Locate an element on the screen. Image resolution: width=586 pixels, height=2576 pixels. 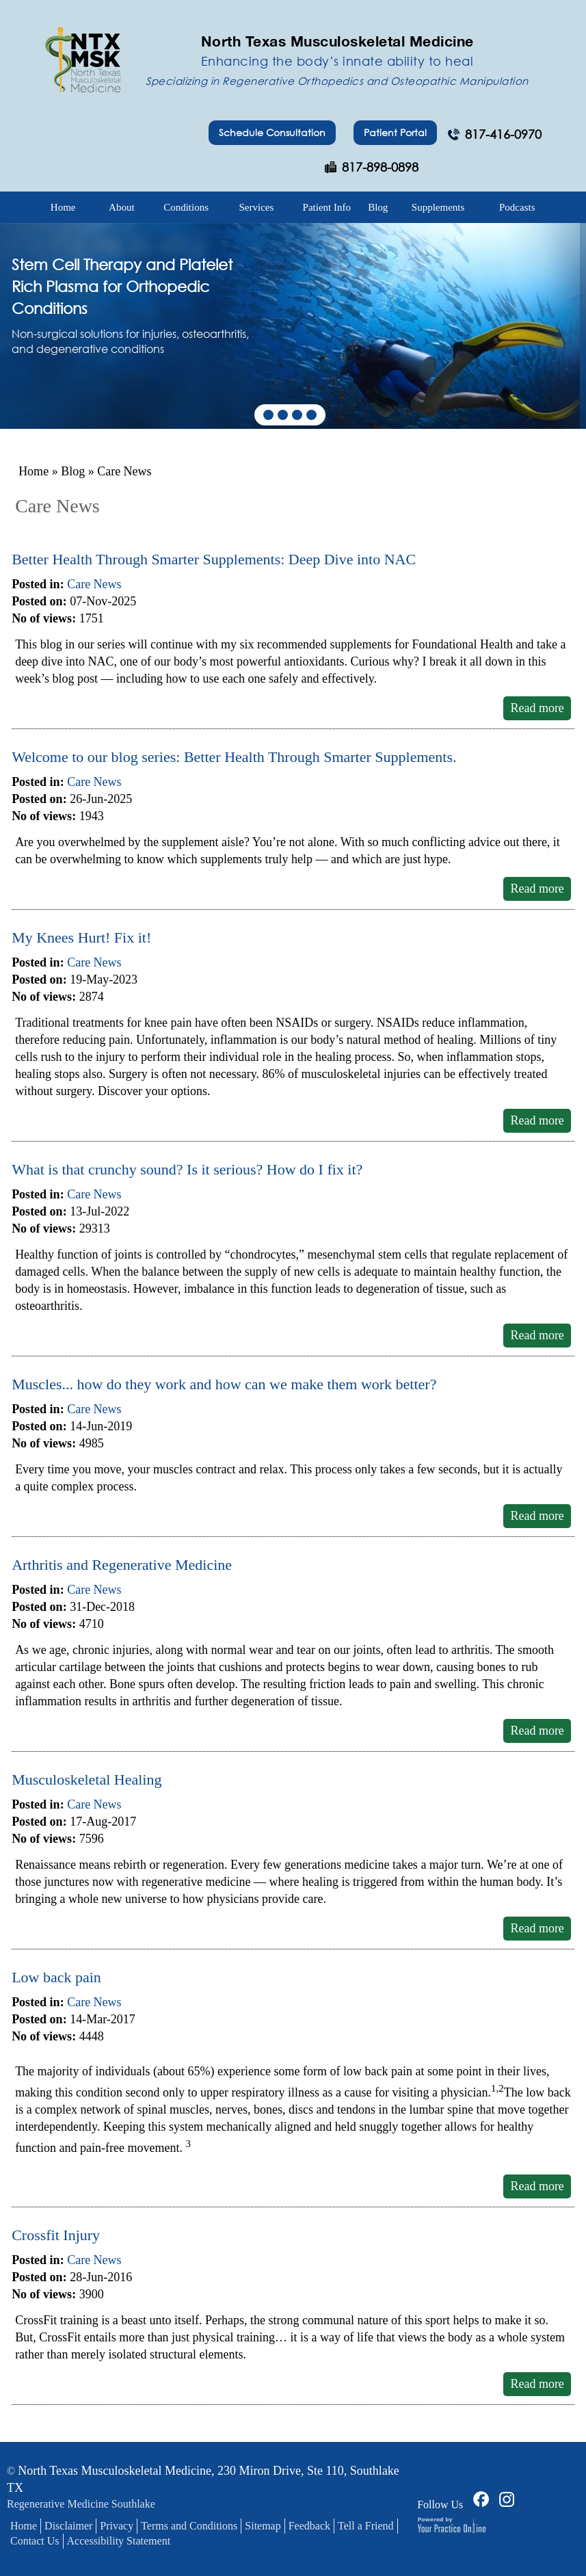
Low back pain is located at coordinates (56, 1977).